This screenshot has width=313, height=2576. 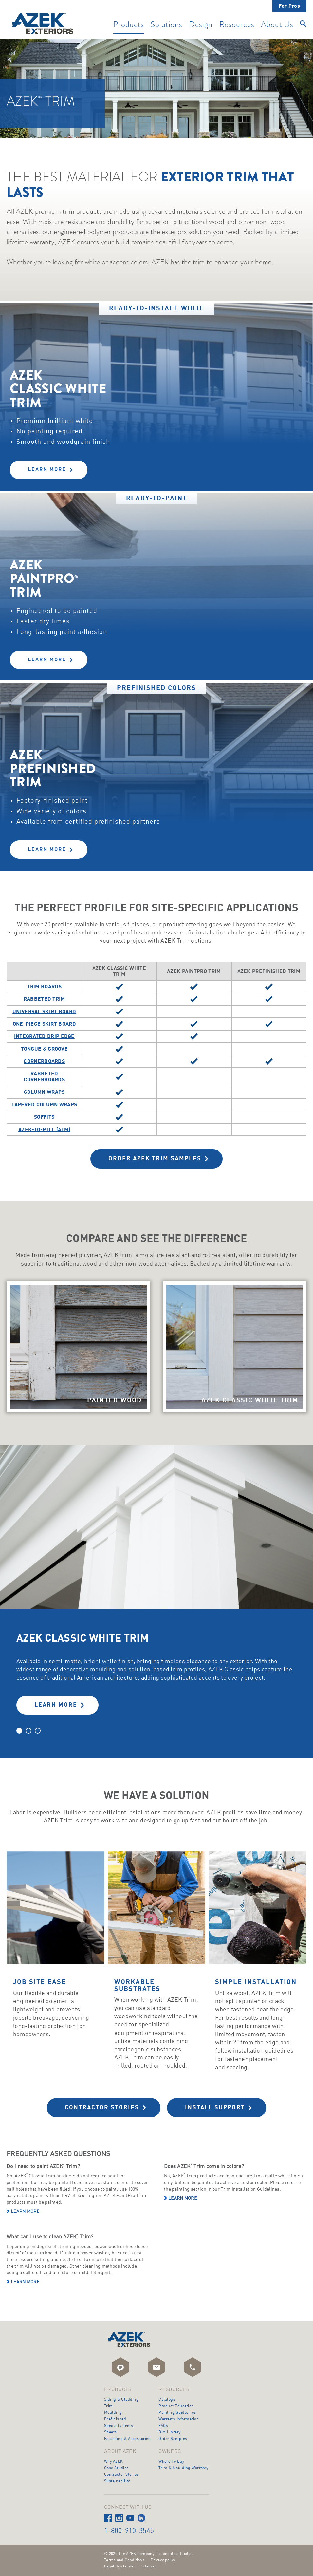 I want to click on Resources, so click(x=236, y=25).